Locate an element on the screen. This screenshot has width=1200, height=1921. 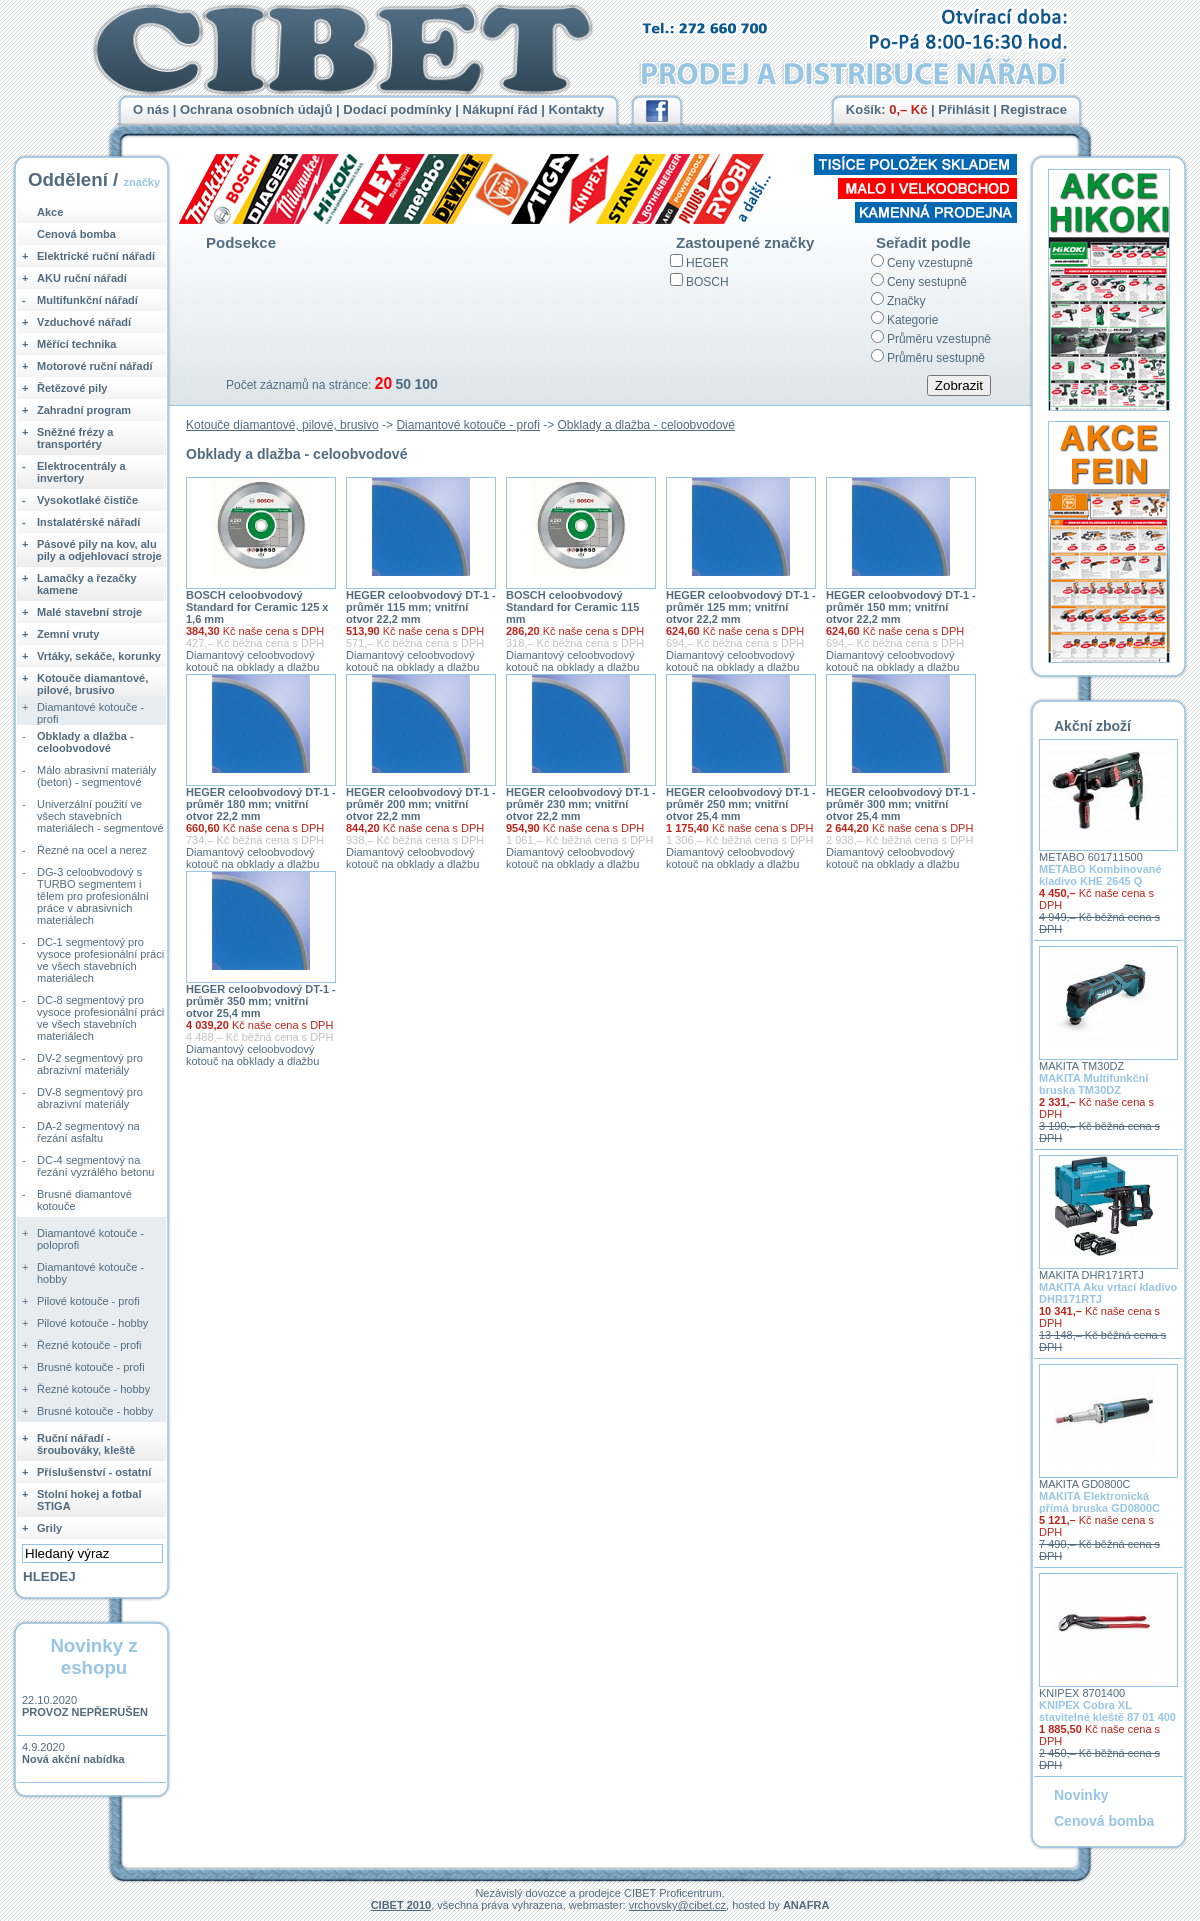
BOSCH is located at coordinates (707, 282).